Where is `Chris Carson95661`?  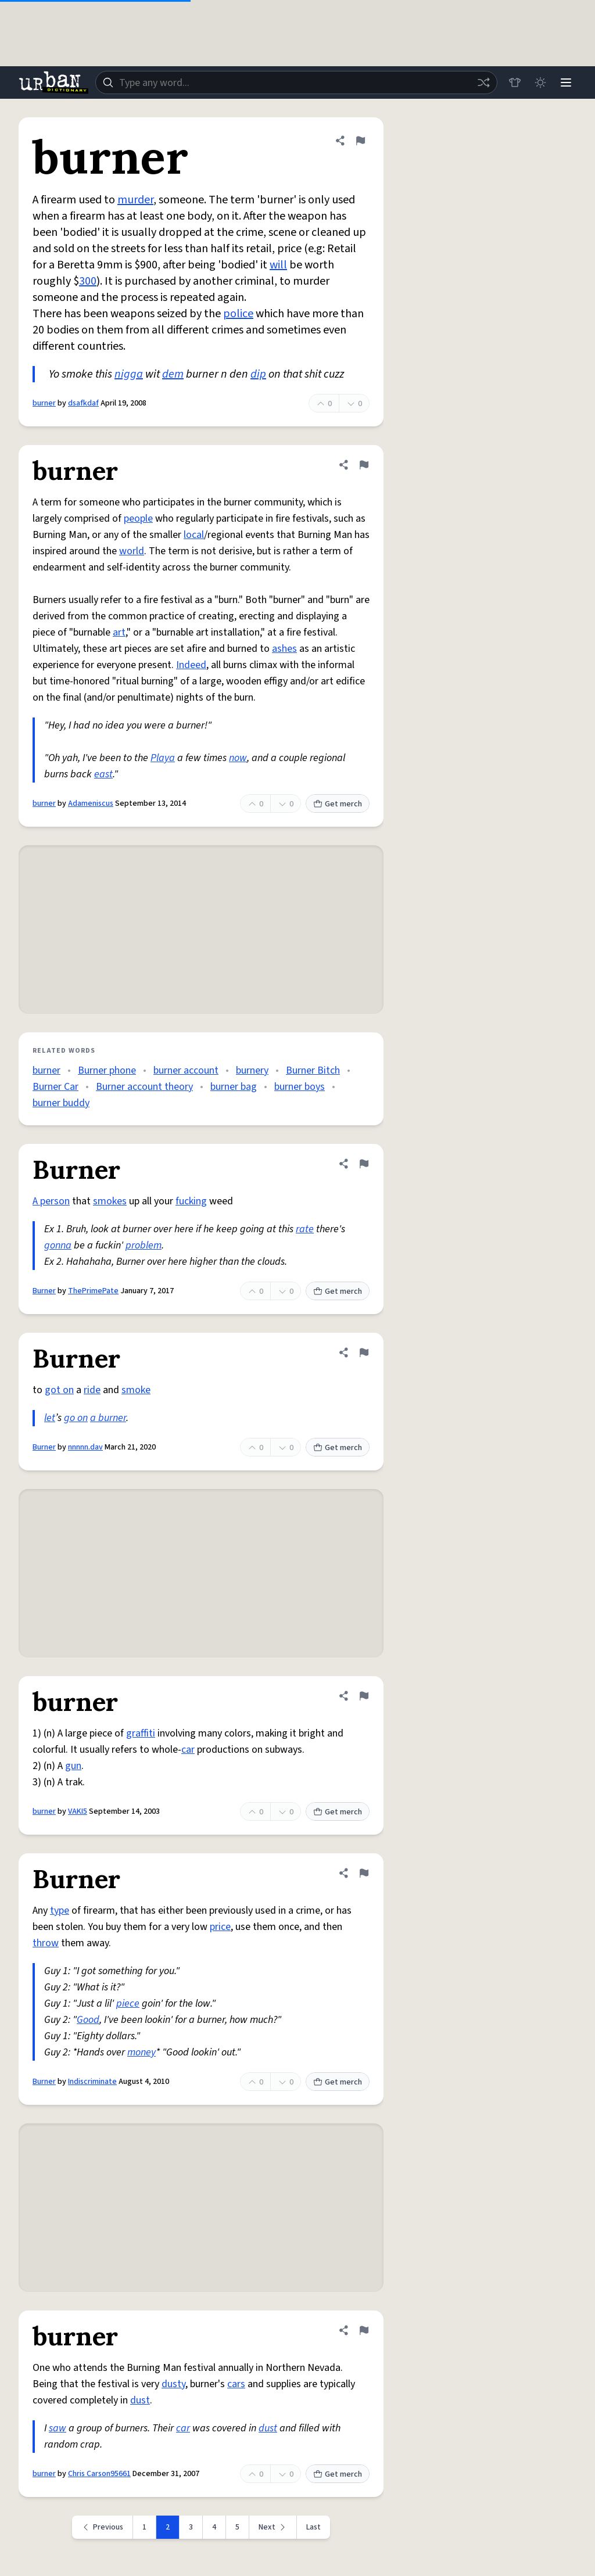 Chris Carson95661 is located at coordinates (99, 2474).